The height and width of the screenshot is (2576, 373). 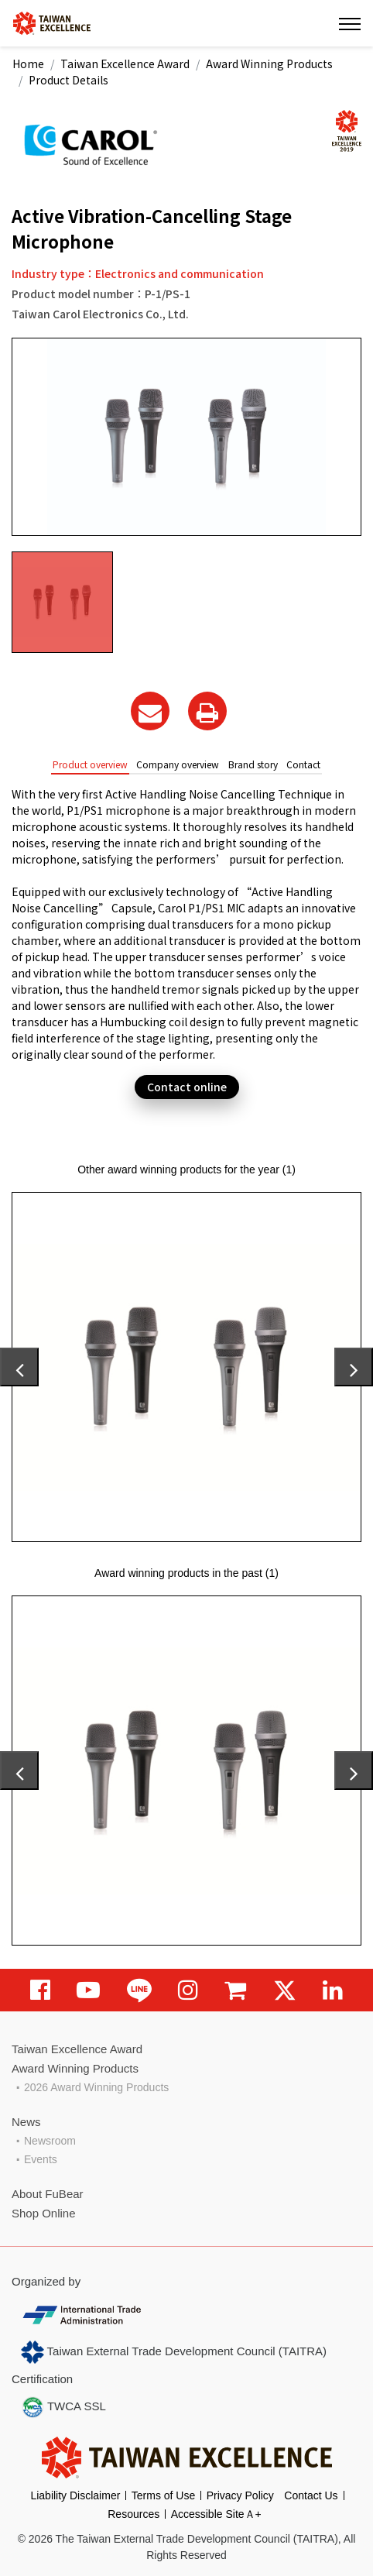 What do you see at coordinates (310, 2495) in the screenshot?
I see `Contact Us` at bounding box center [310, 2495].